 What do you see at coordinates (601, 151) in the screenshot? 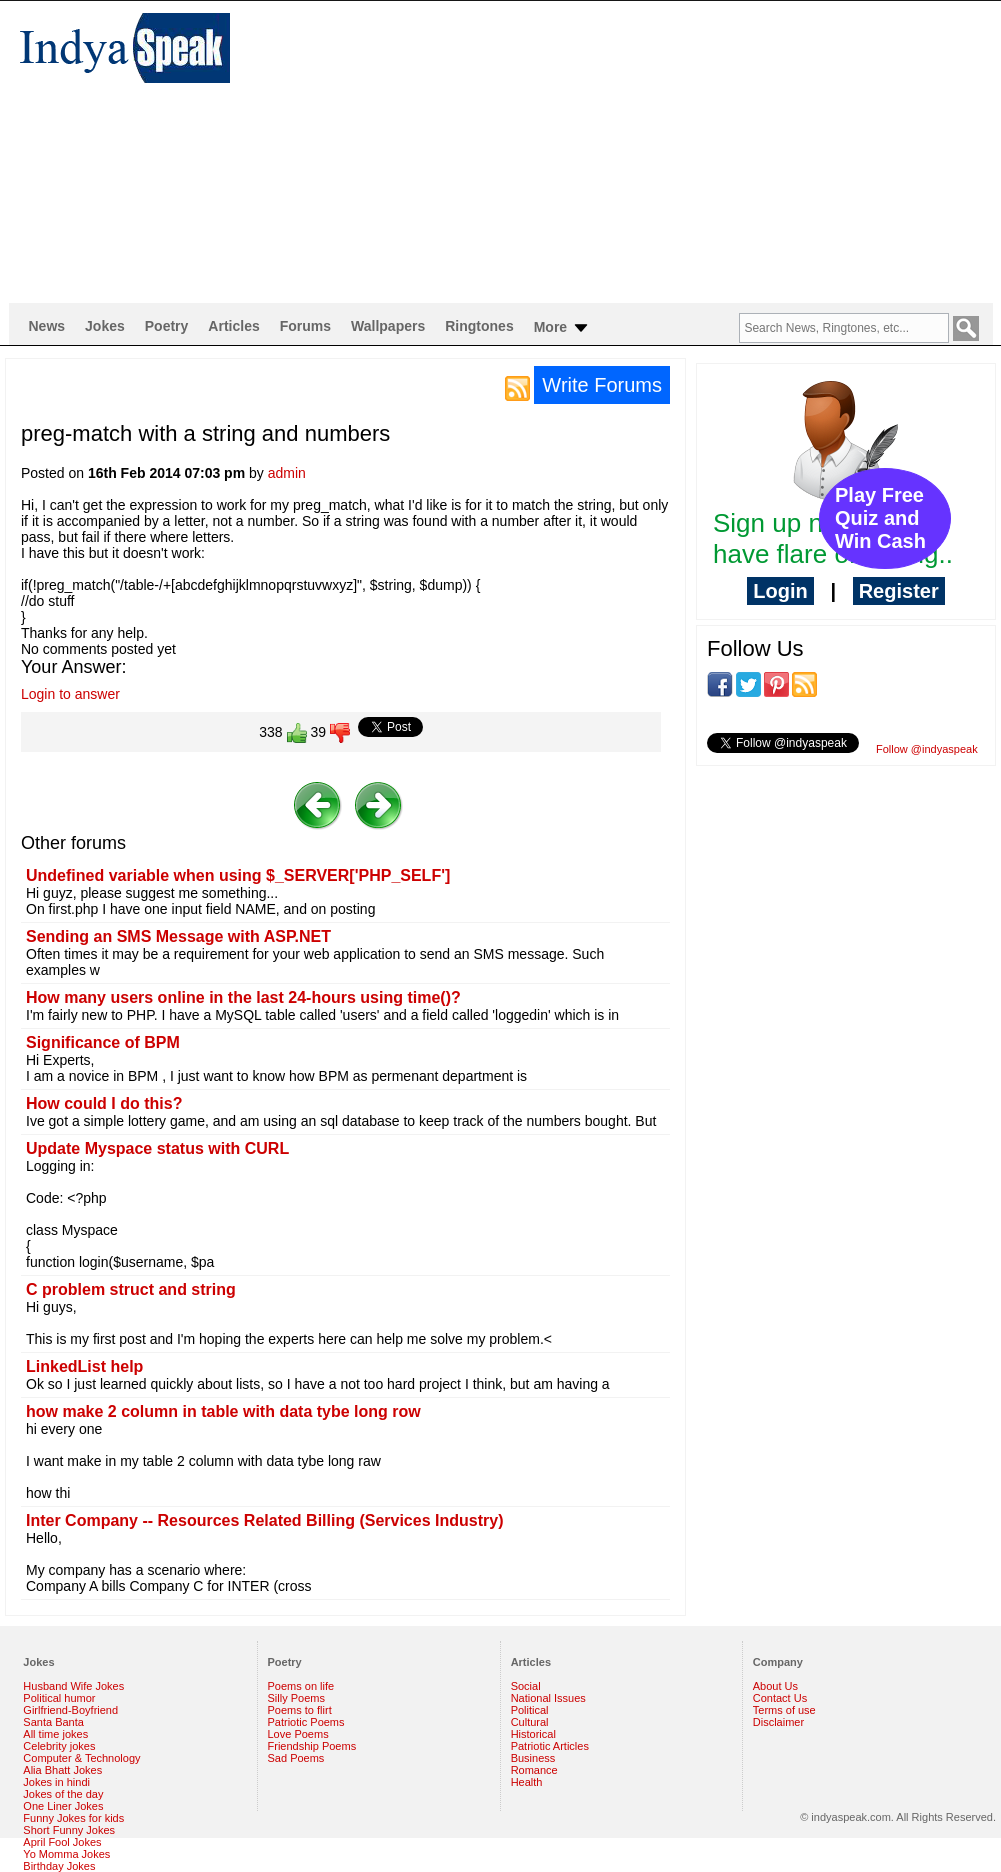
I see `[Advertisement]` at bounding box center [601, 151].